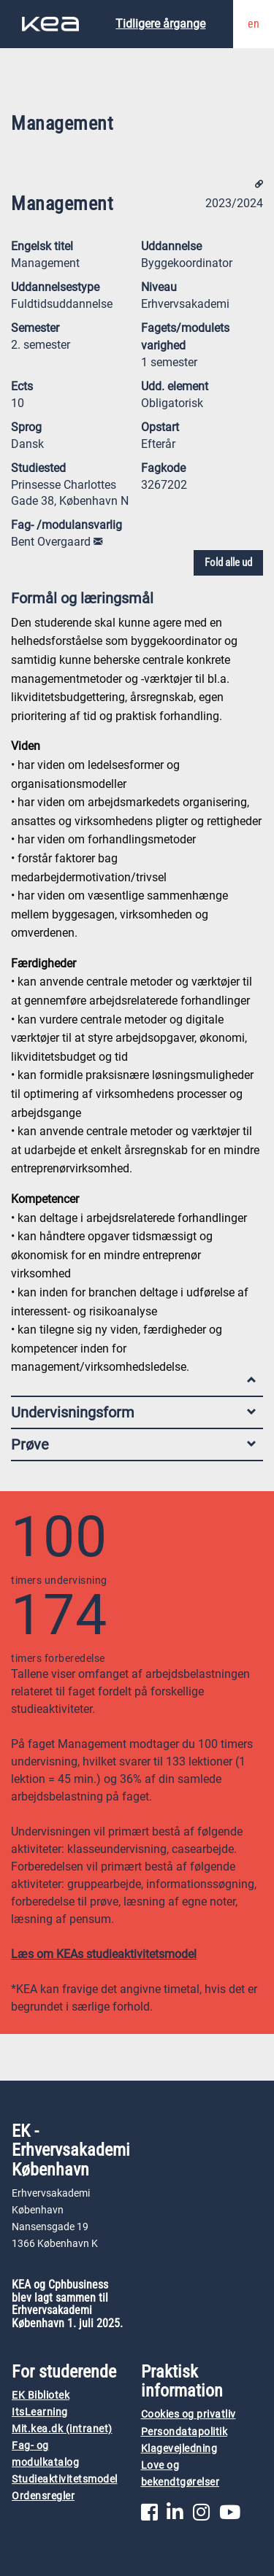  I want to click on Undervisningsform [tab], so click(133, 1412).